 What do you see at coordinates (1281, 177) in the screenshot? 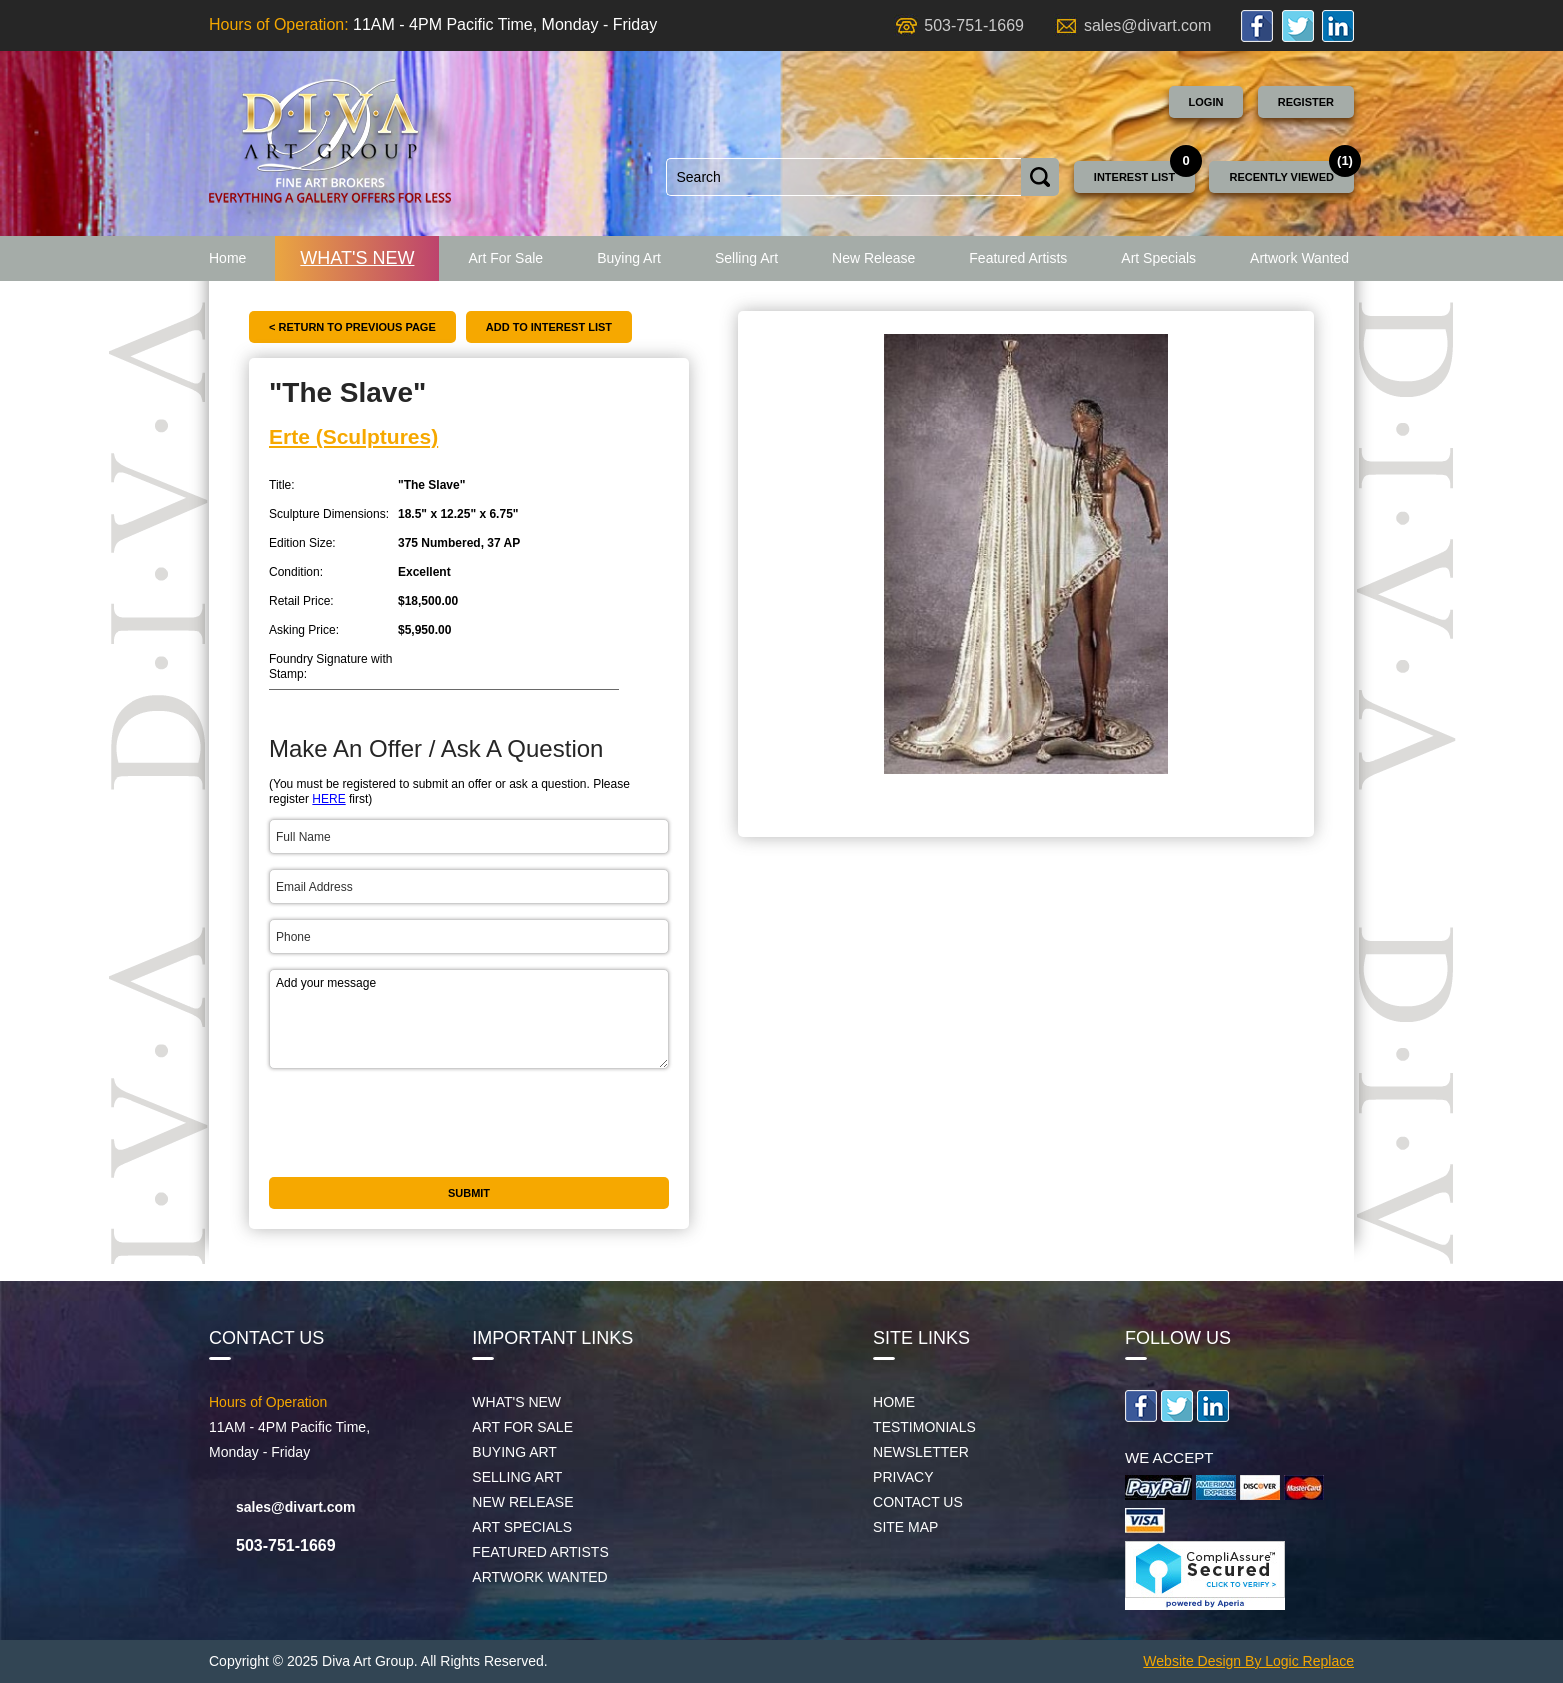
I see `Recently Viewed` at bounding box center [1281, 177].